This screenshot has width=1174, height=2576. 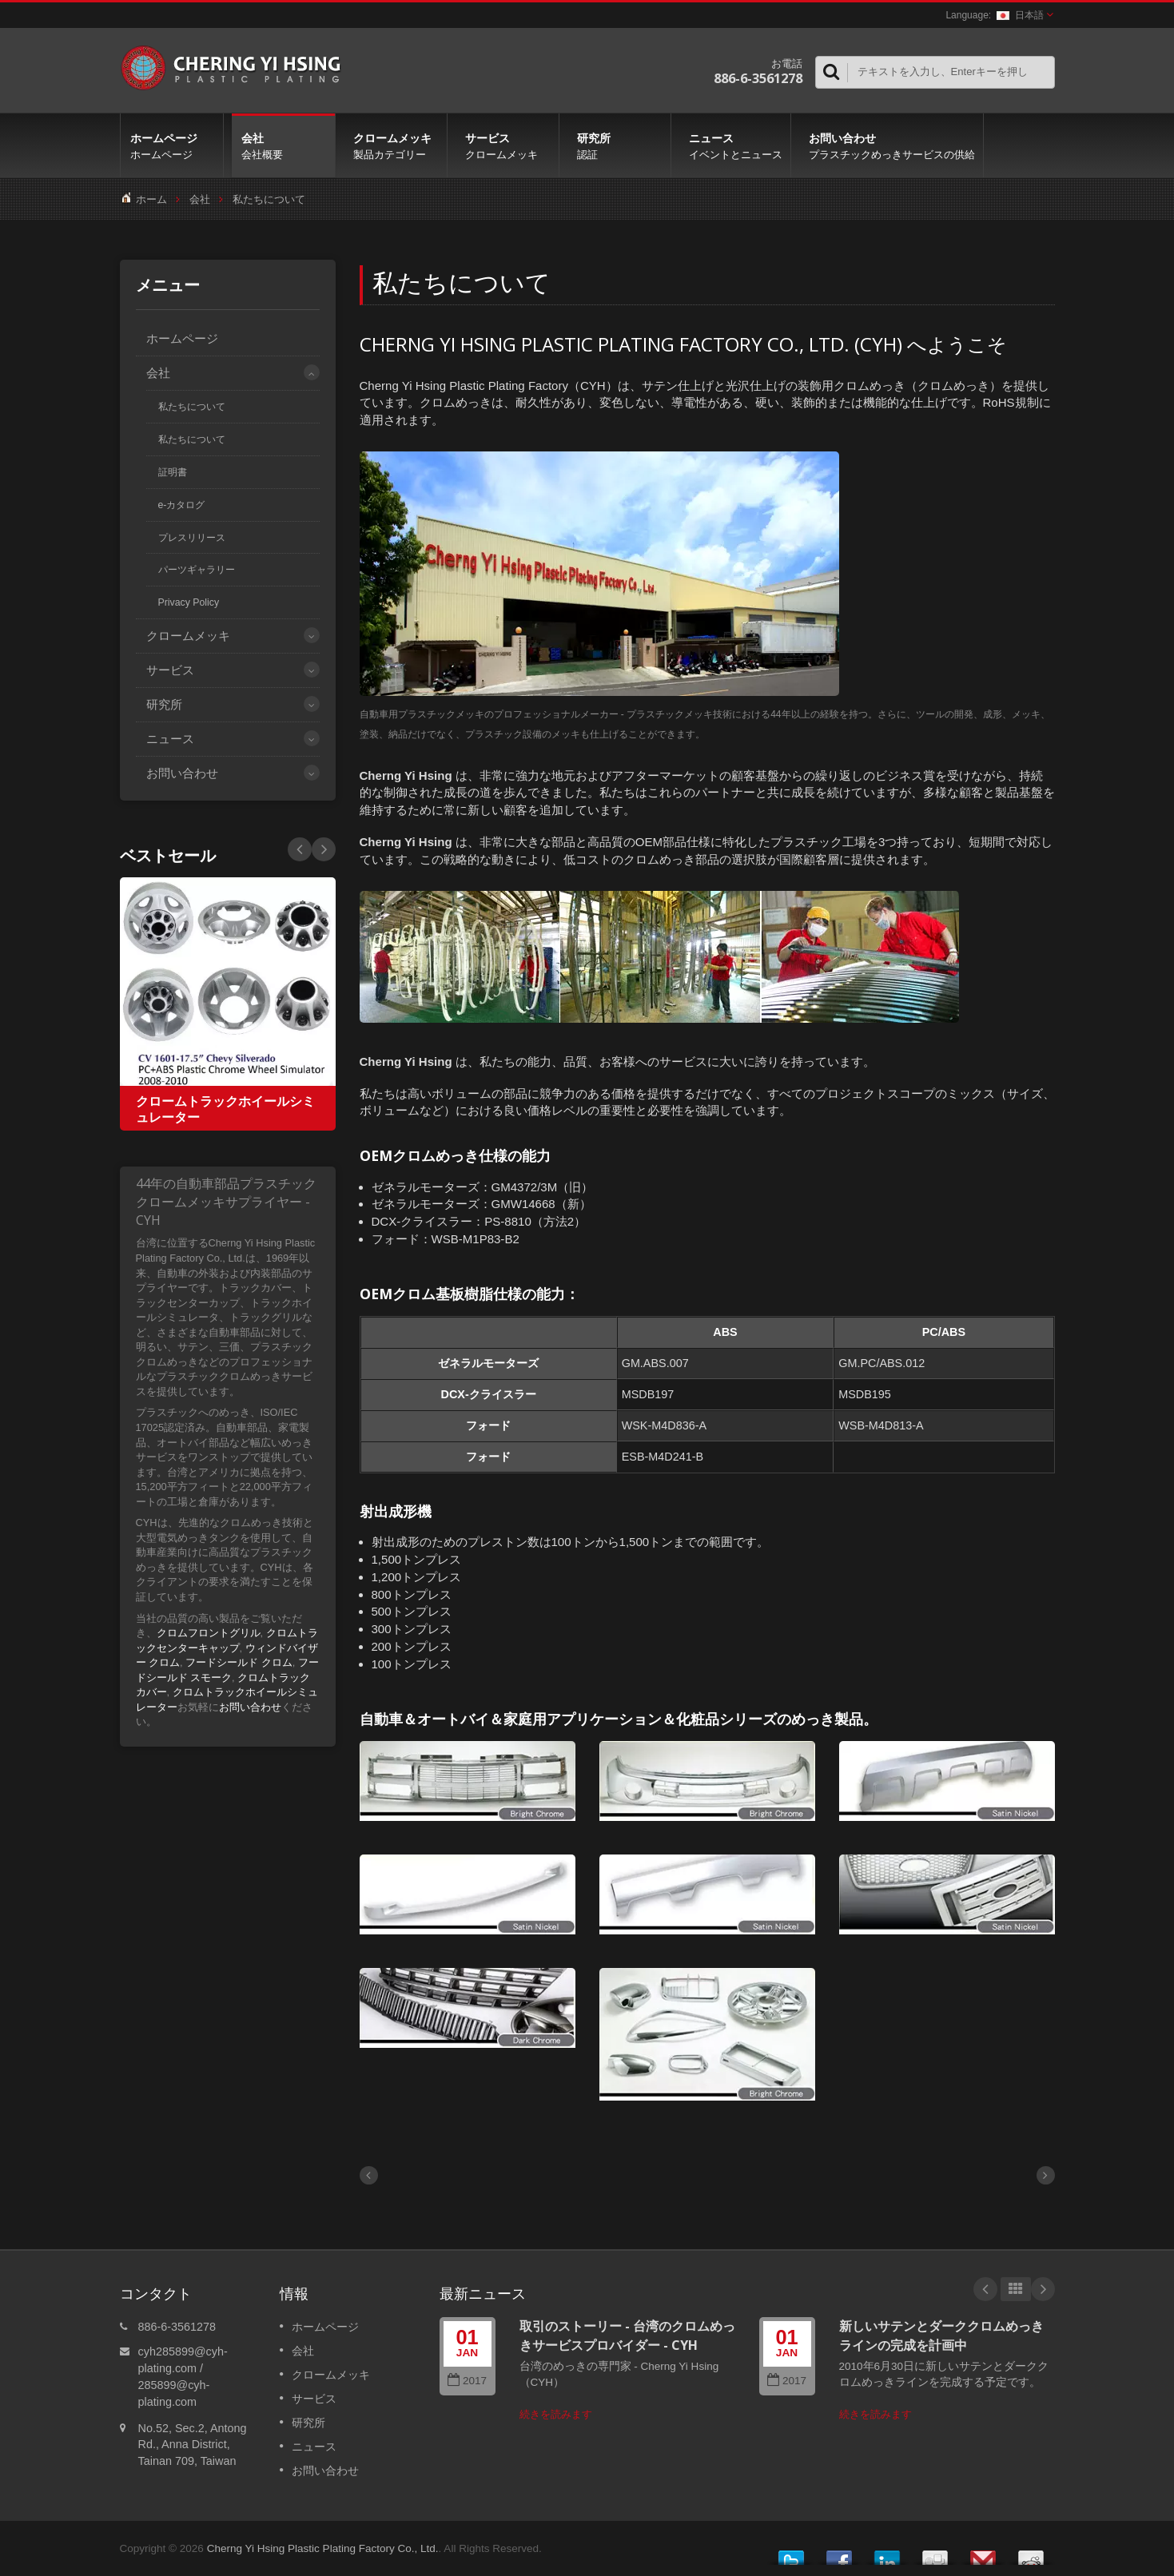 What do you see at coordinates (627, 2335) in the screenshot?
I see `取引のストーリー - 台湾のクロムめっきサービスプロバイダー - CYH` at bounding box center [627, 2335].